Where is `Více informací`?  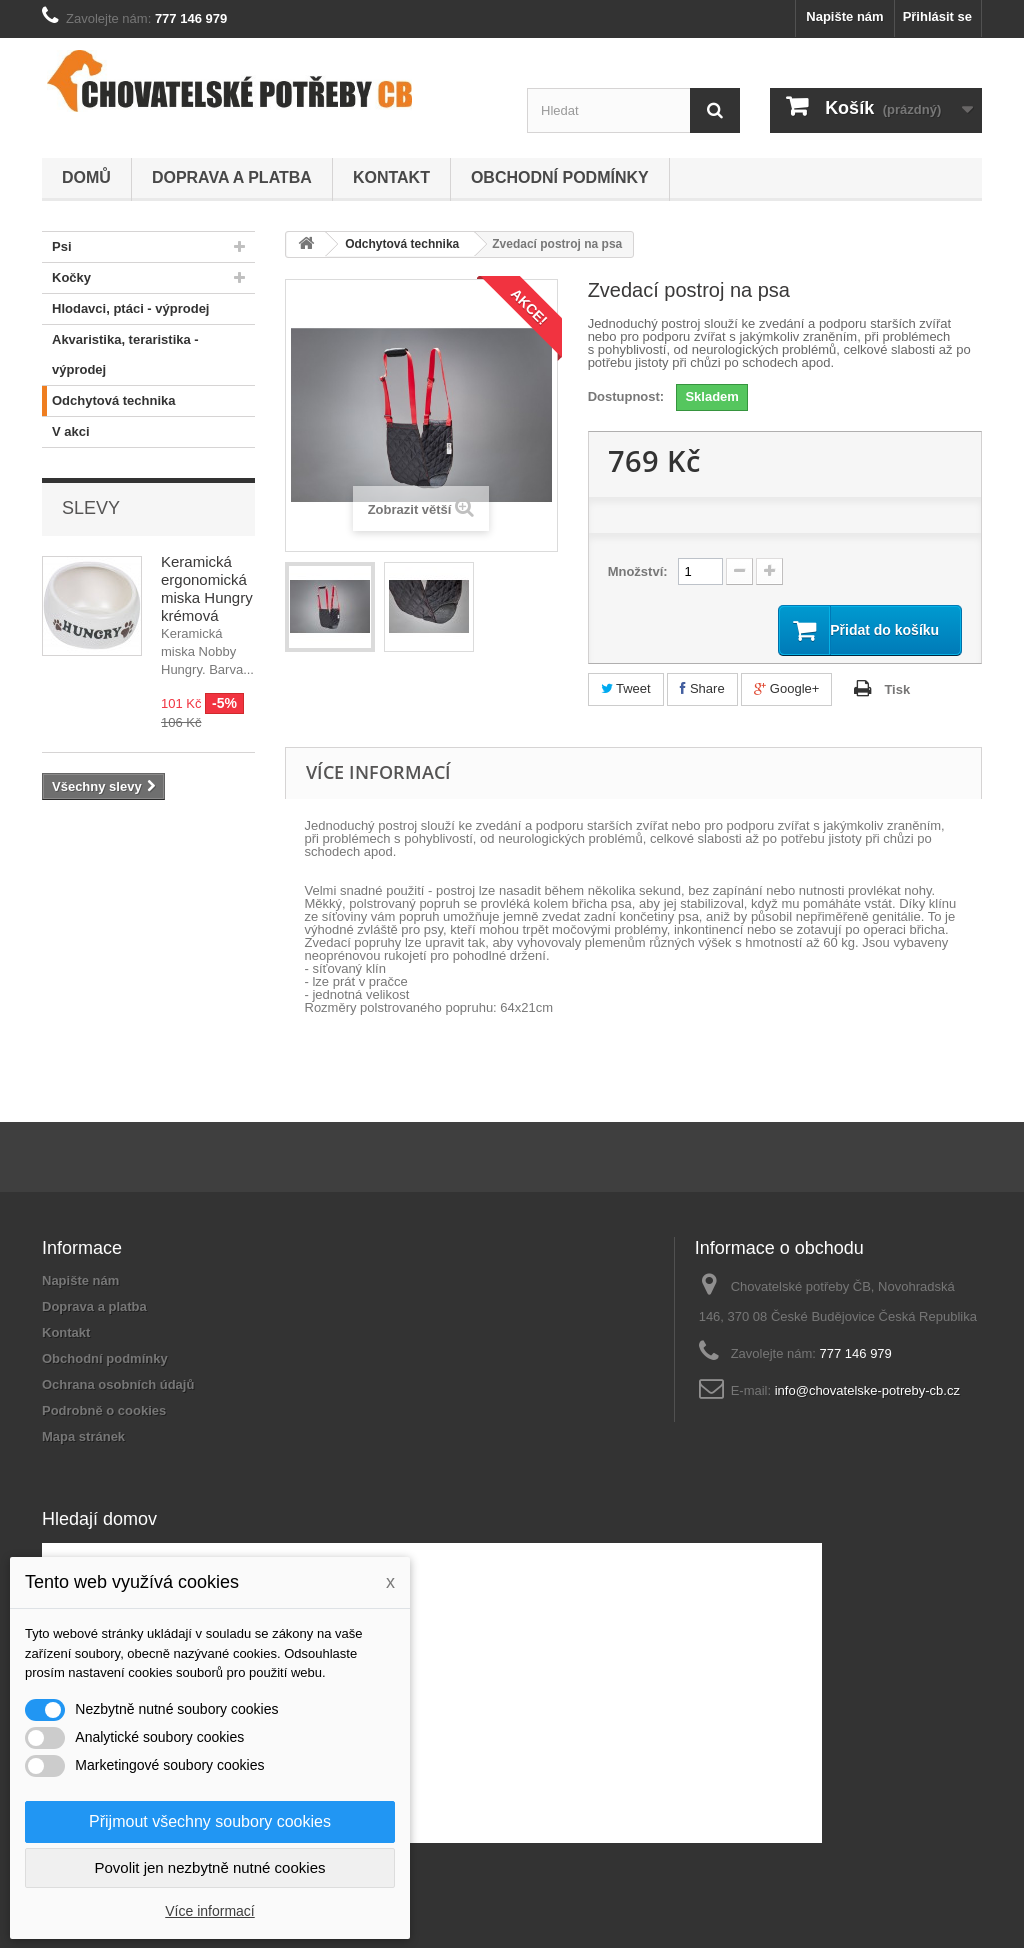 Více informací is located at coordinates (209, 1911).